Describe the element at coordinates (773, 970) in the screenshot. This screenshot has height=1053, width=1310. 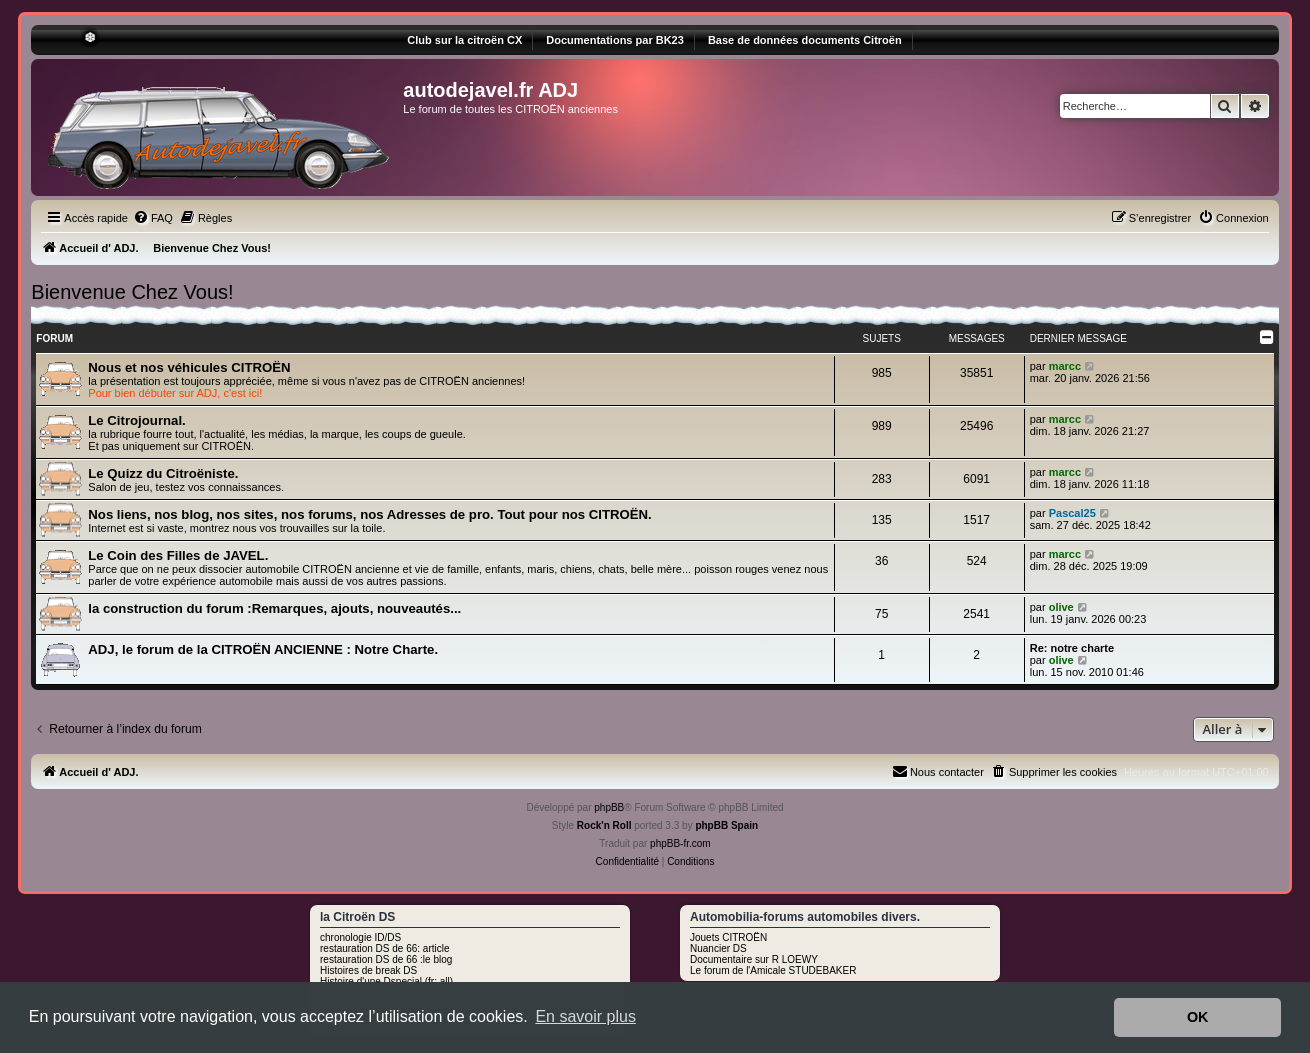
I see `Le forum de l'Amicale STUDEBAKER` at that location.